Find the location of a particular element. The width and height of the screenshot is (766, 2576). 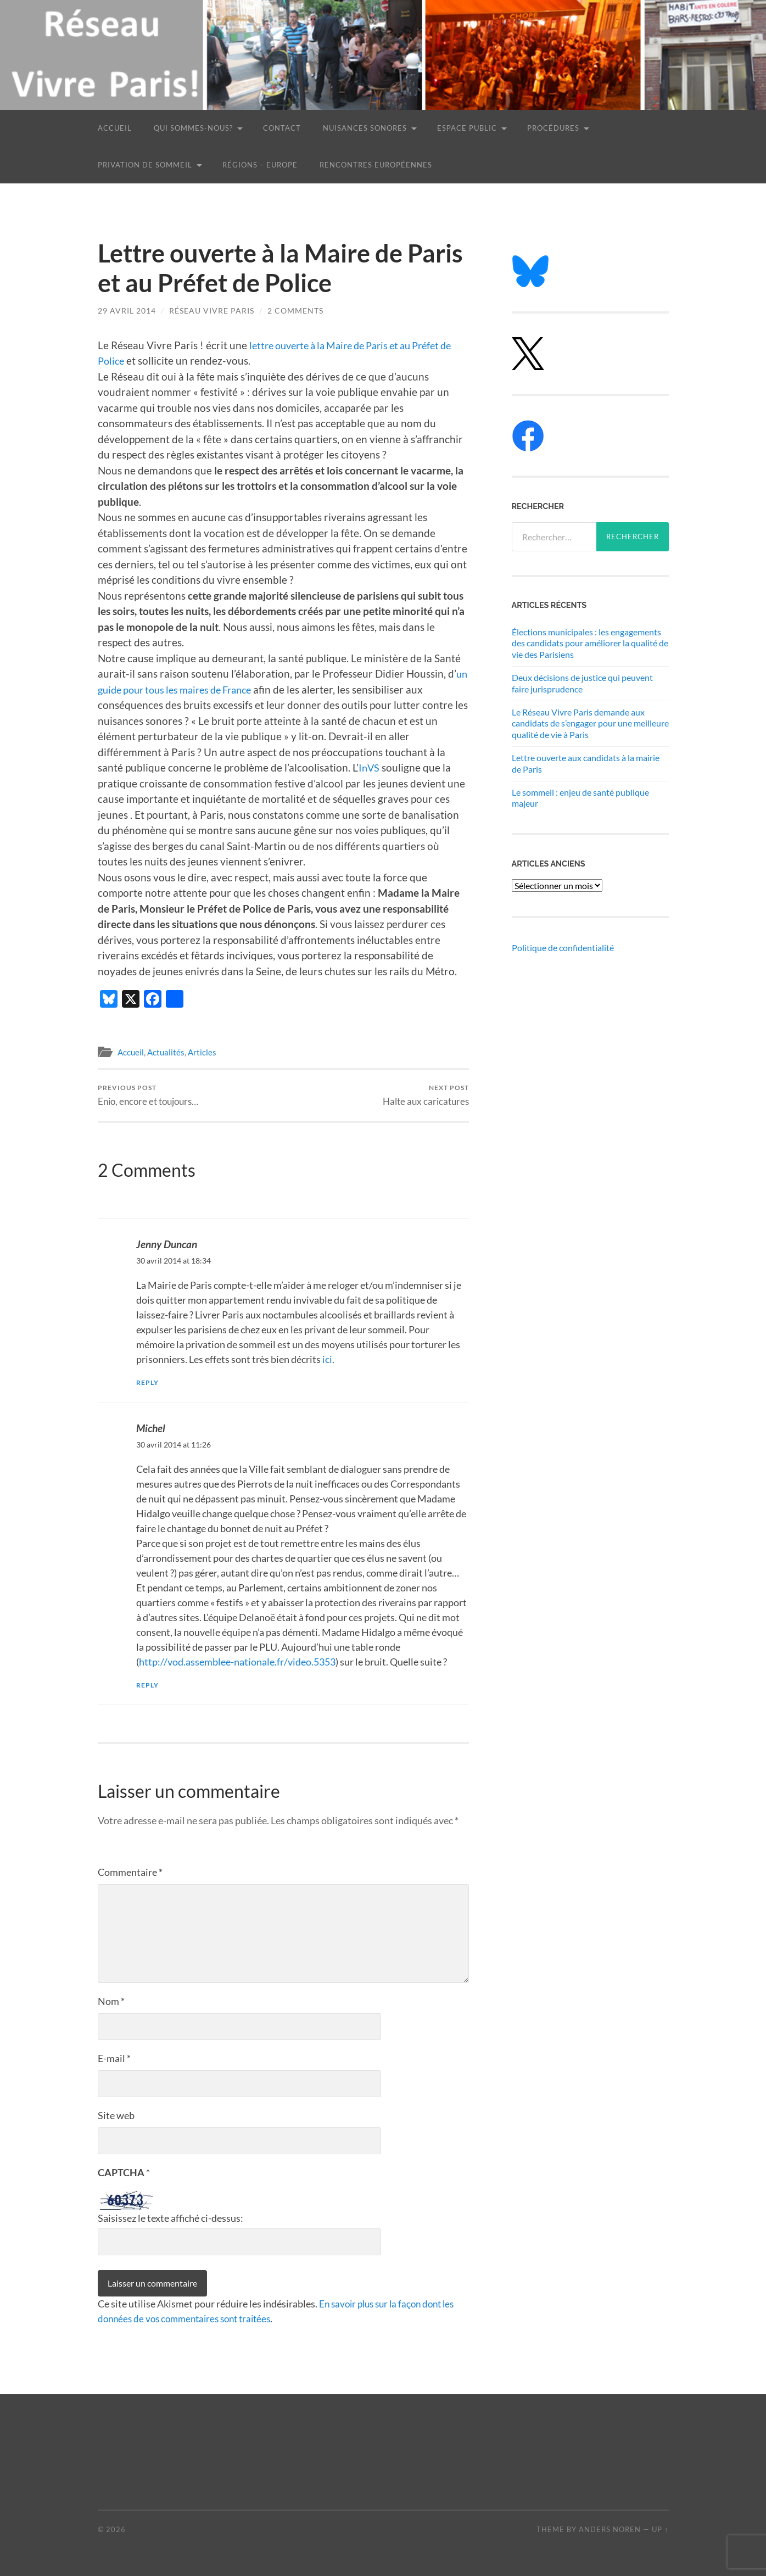

Commentaire is located at coordinates (130, 1872).